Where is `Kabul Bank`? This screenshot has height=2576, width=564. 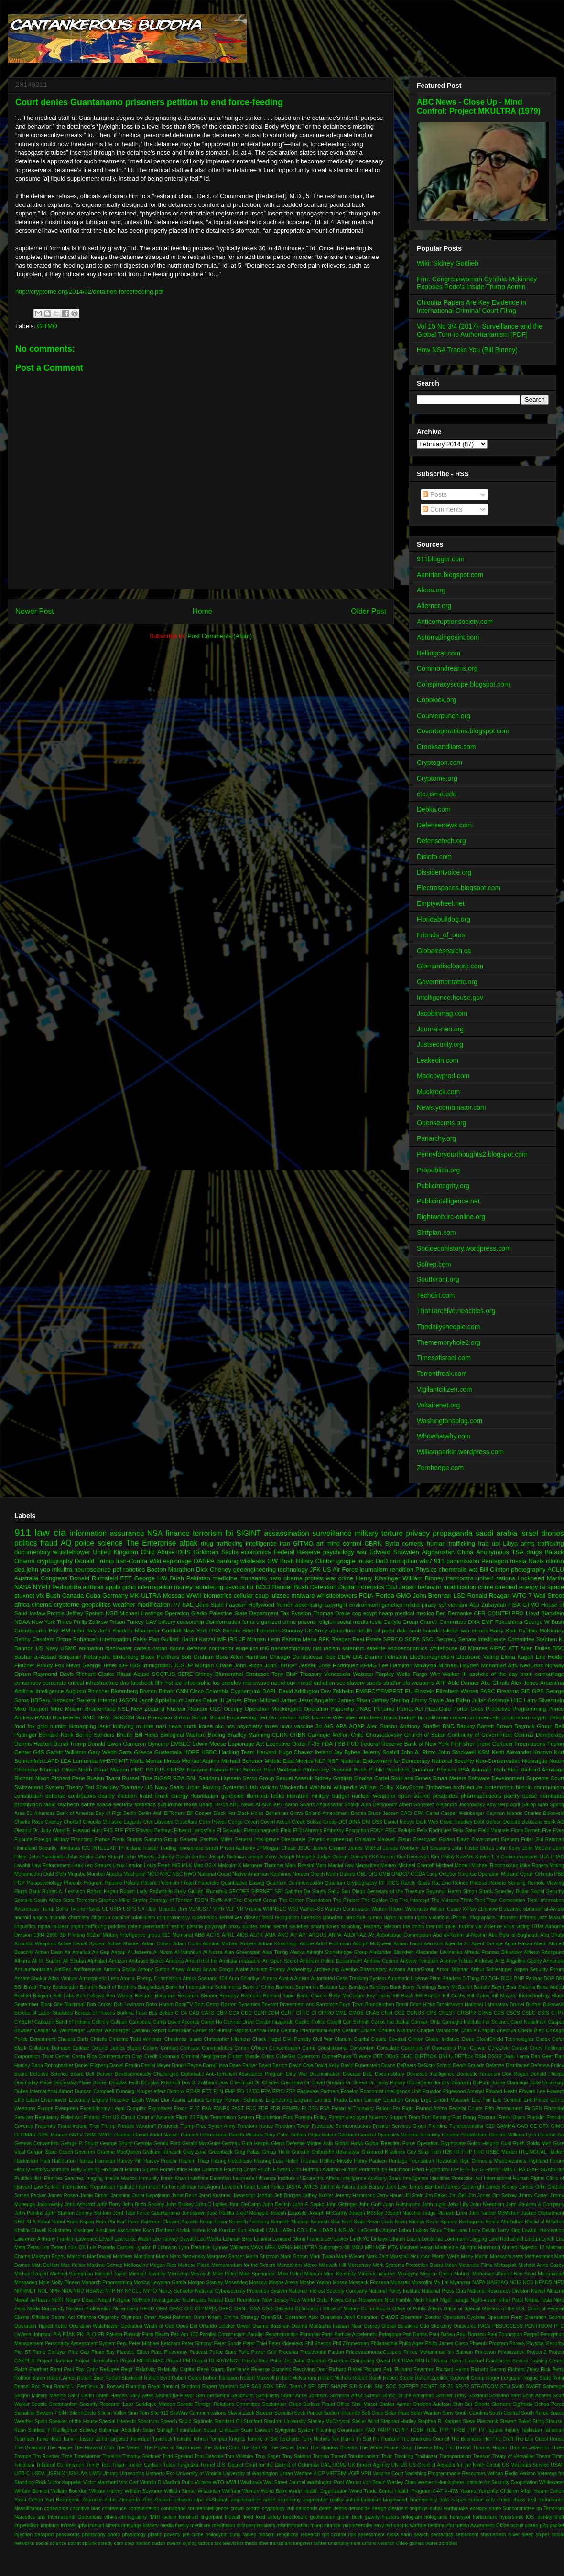
Kabul Bank is located at coordinates (65, 2221).